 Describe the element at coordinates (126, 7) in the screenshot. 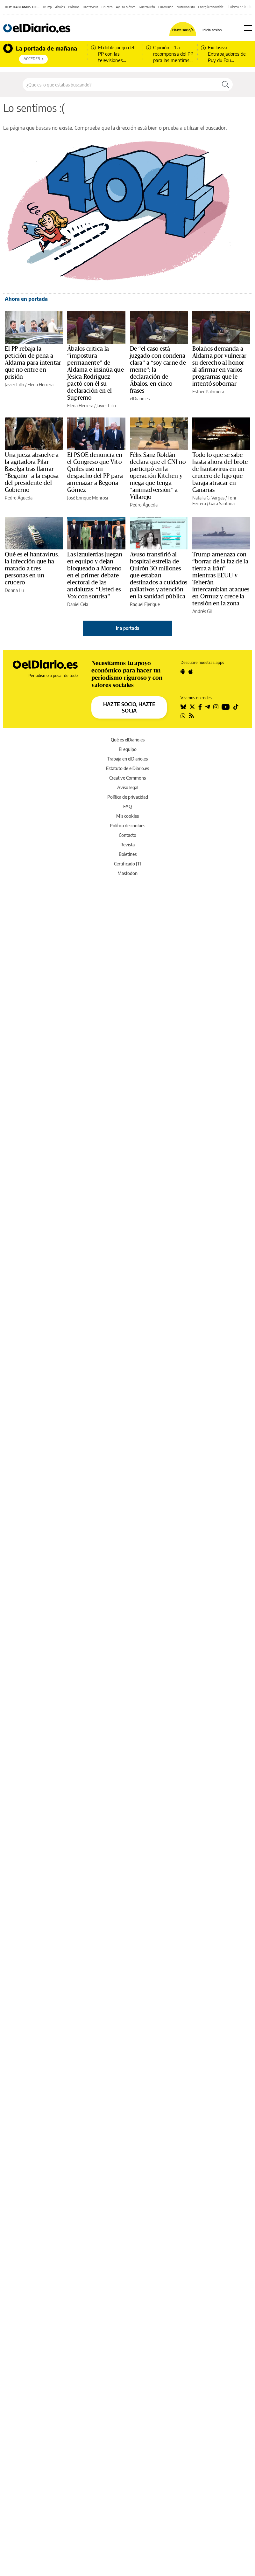

I see `Ayuso México` at that location.